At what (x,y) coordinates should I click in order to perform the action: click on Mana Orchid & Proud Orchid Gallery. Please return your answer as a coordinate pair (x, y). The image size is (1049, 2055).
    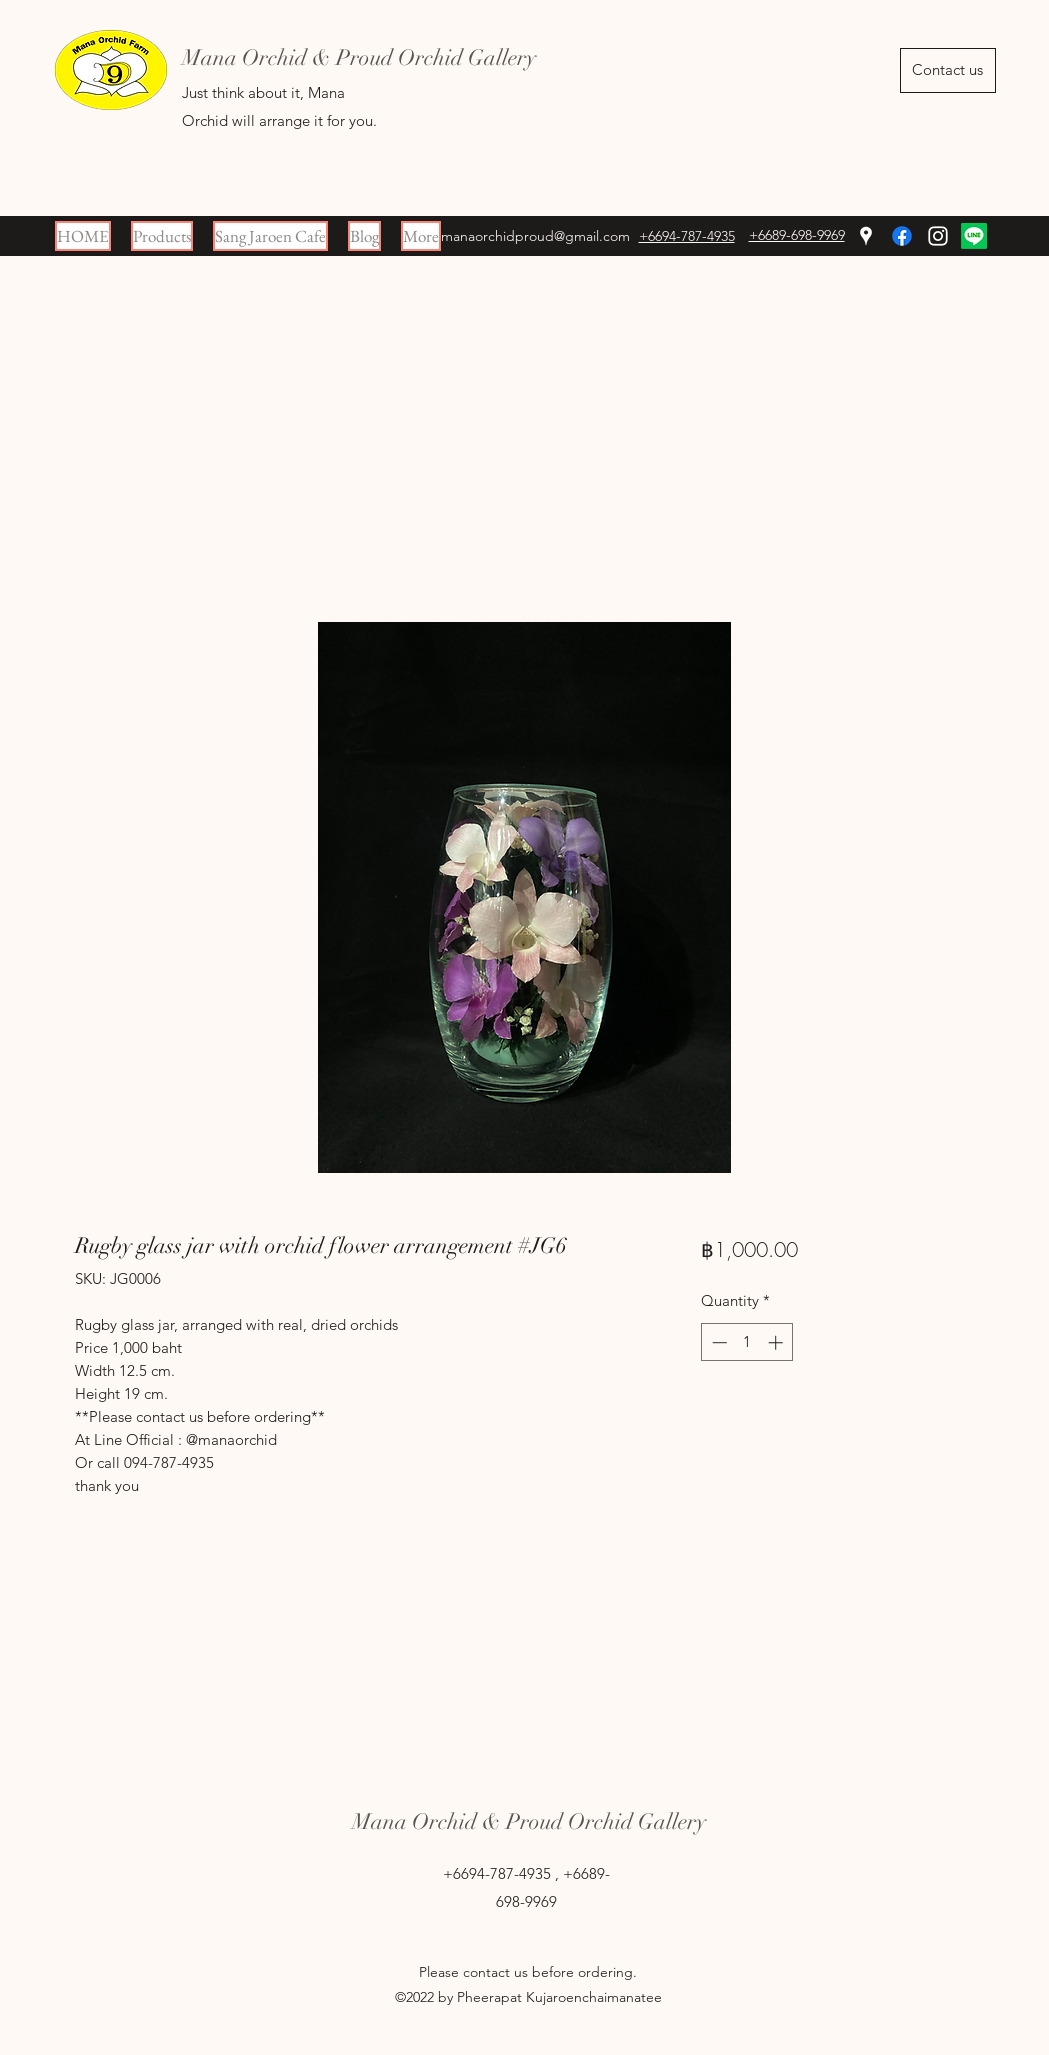
    Looking at the image, I should click on (529, 1821).